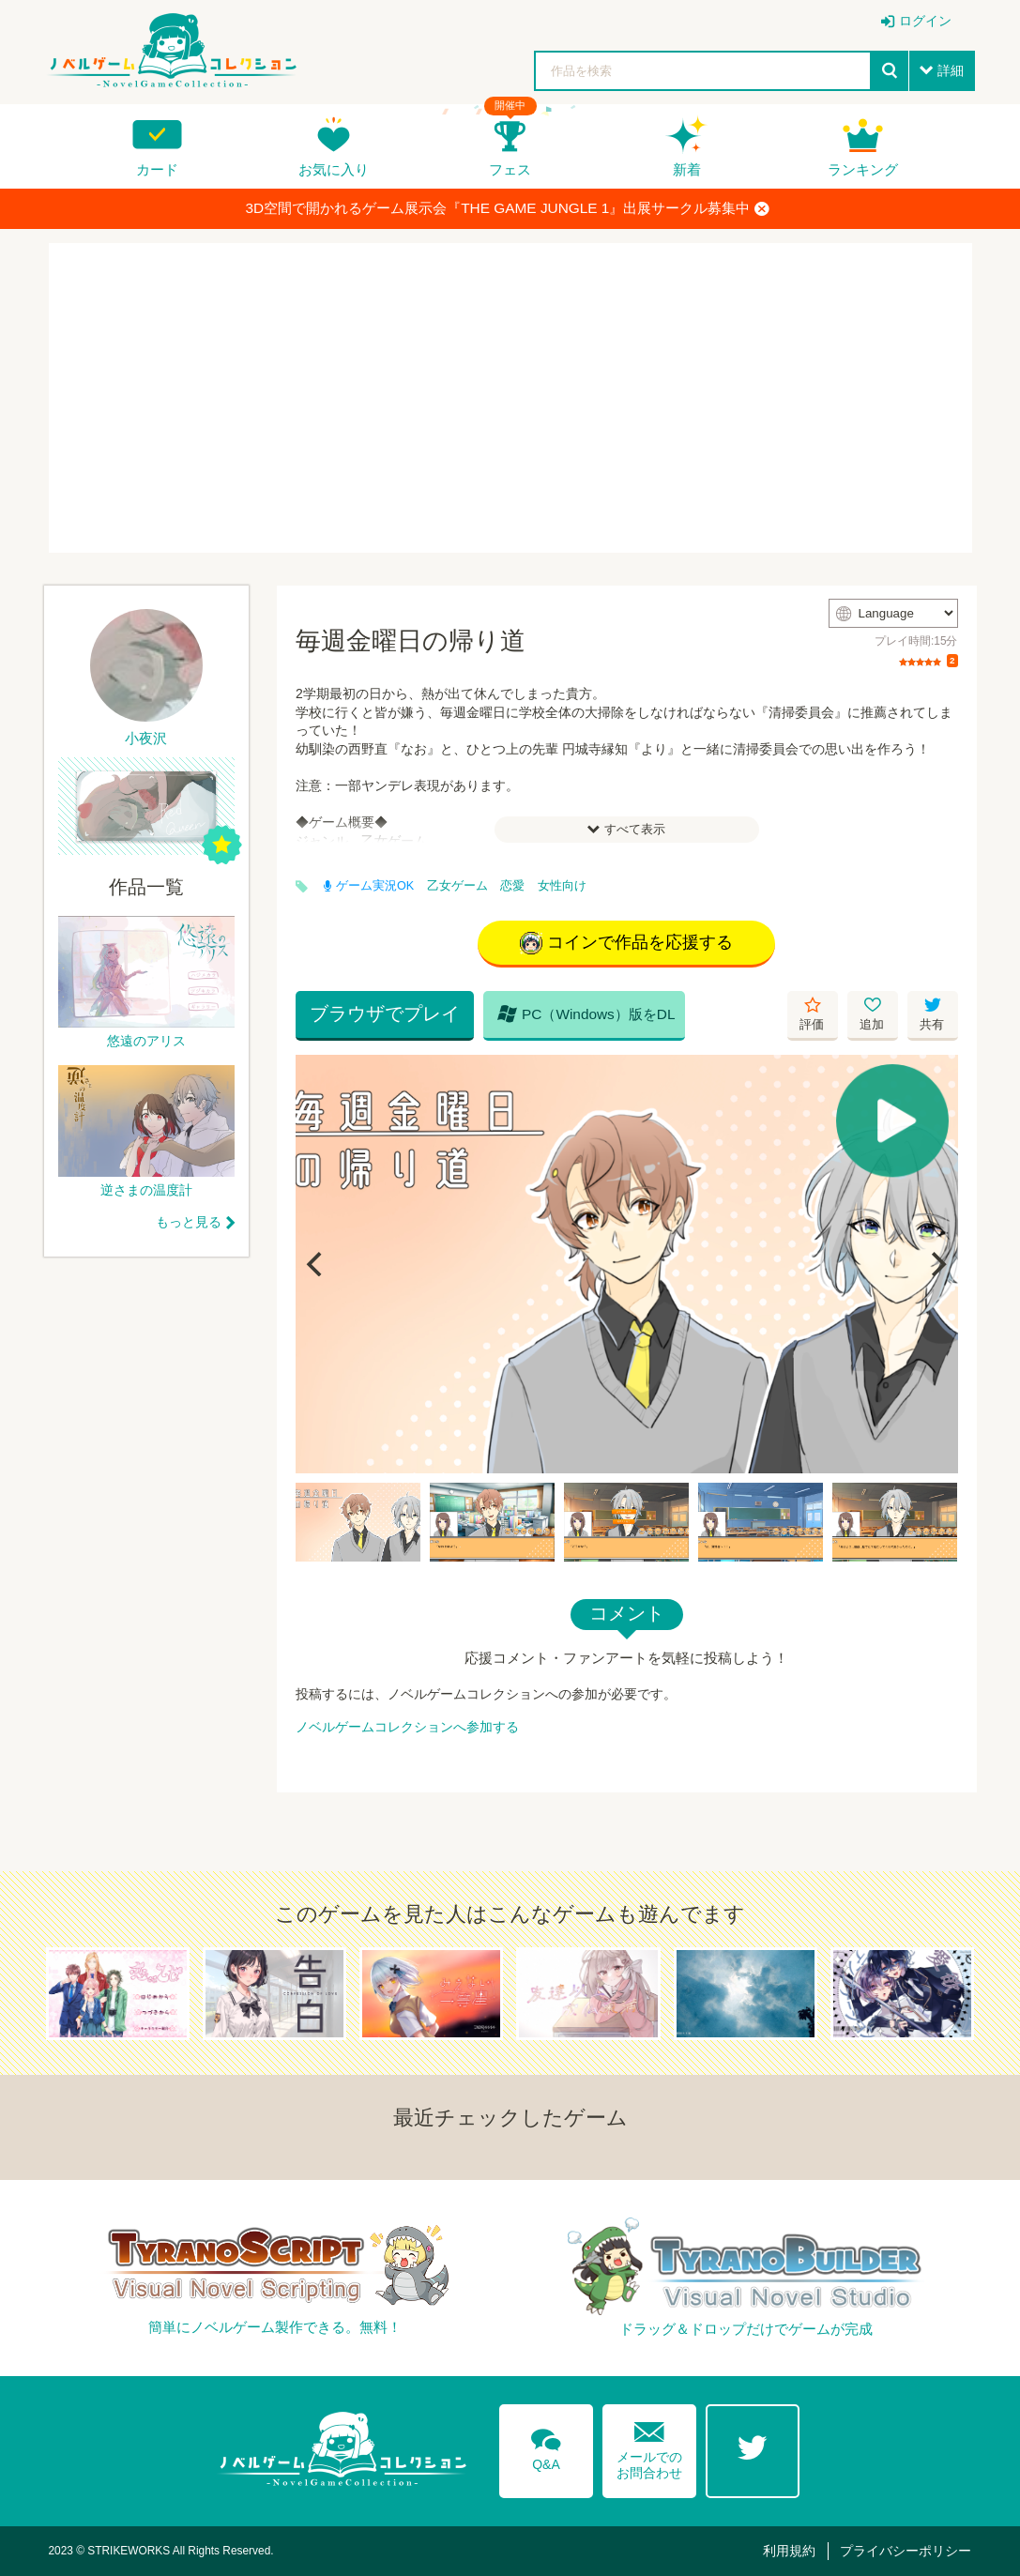  I want to click on 女性向け, so click(562, 885).